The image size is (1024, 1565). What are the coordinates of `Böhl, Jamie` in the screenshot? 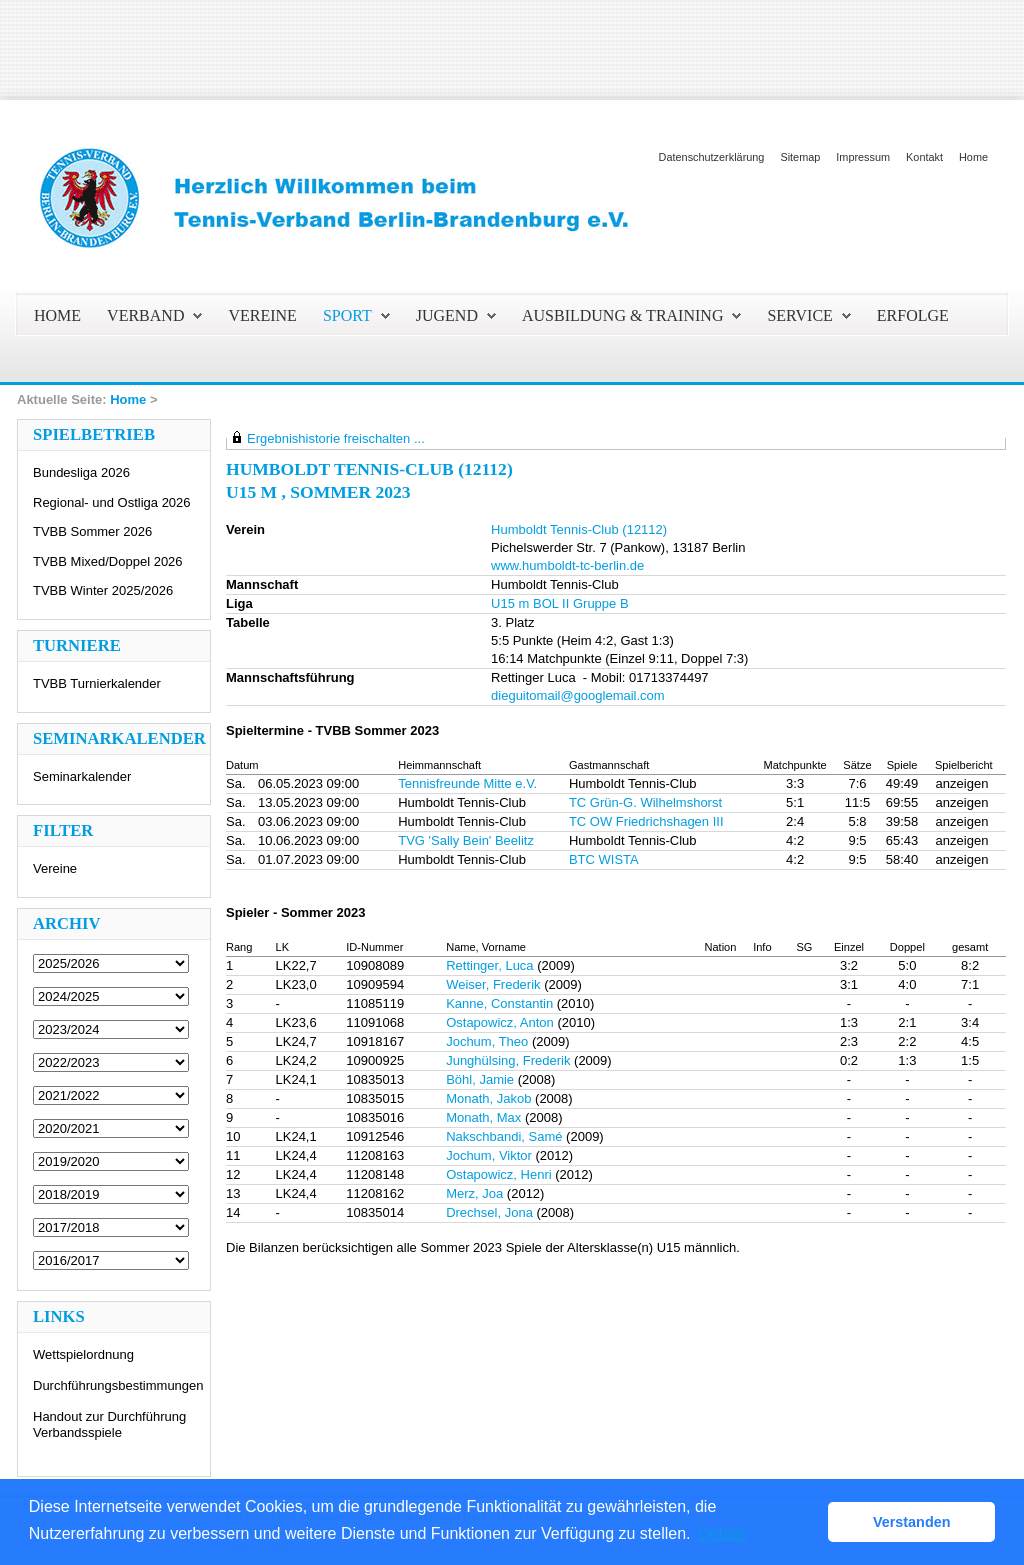 It's located at (480, 1079).